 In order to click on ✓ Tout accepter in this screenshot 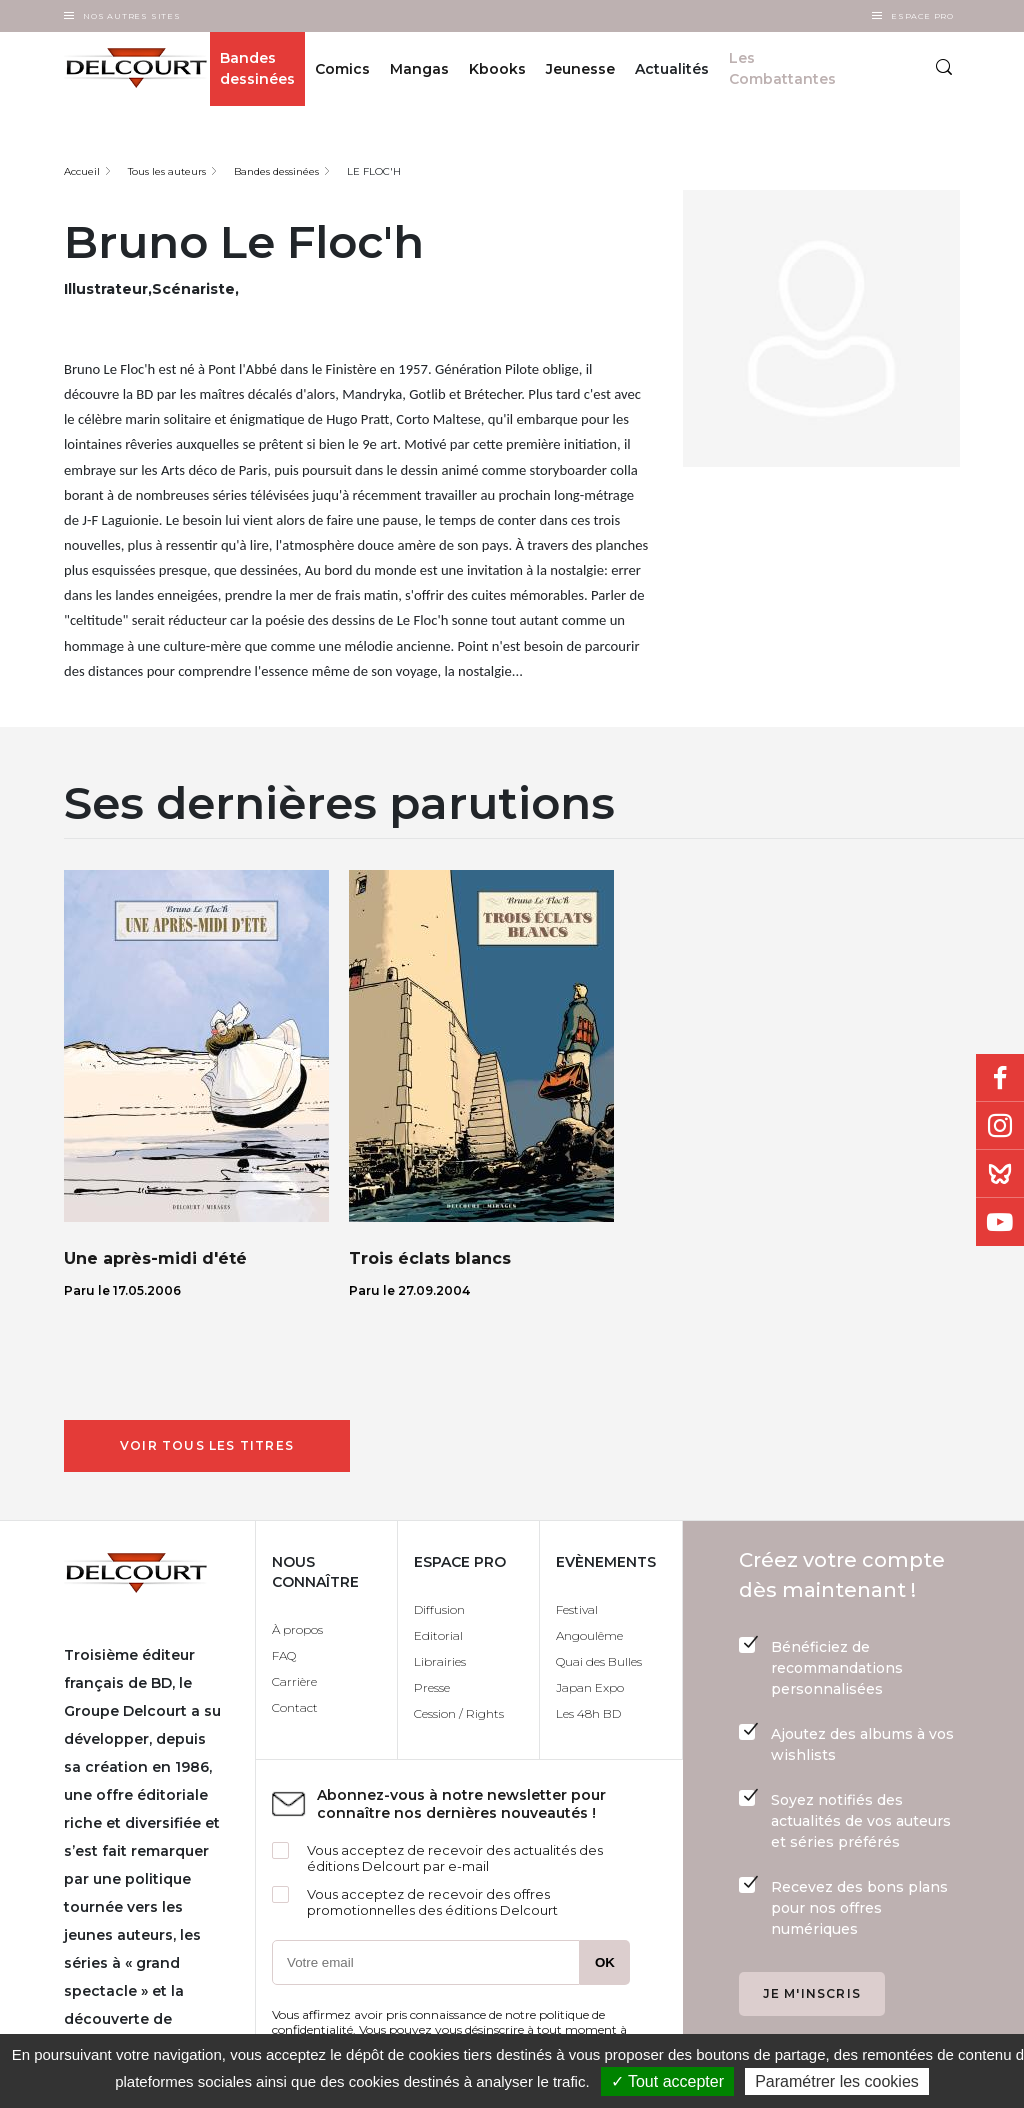, I will do `click(667, 2081)`.